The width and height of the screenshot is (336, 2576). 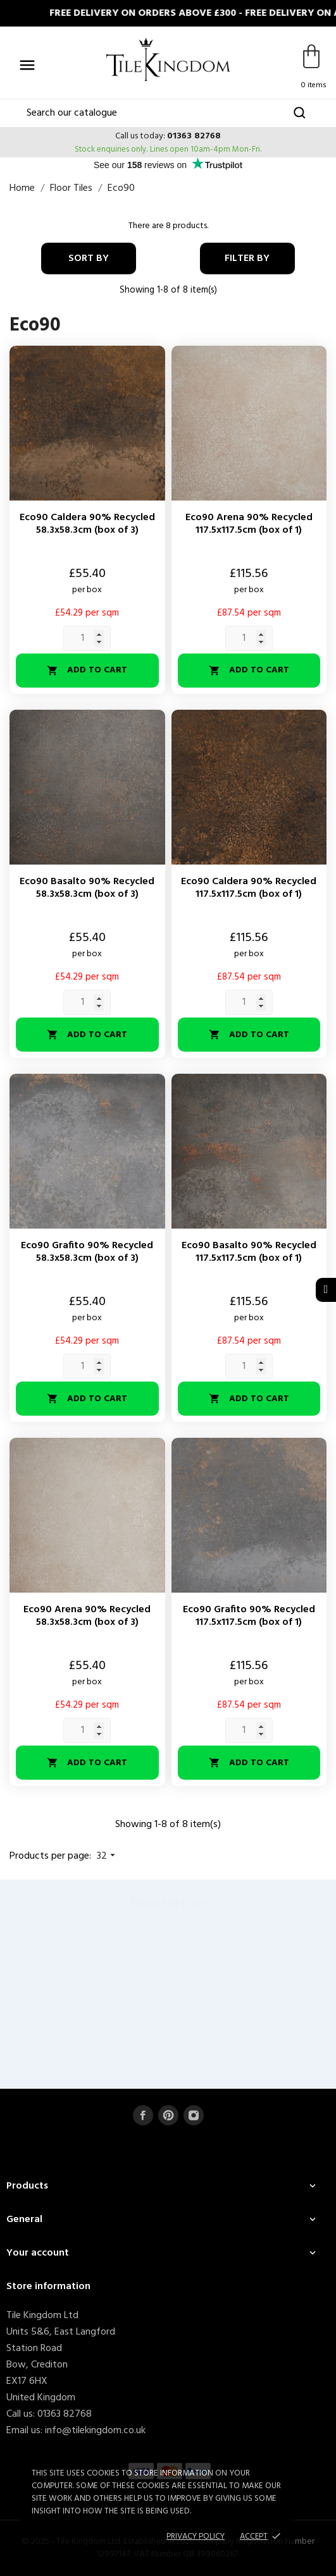 What do you see at coordinates (249, 1616) in the screenshot?
I see `Eco90 Grafito 90% Recycled 117.5x117.5cm (box of 1)` at bounding box center [249, 1616].